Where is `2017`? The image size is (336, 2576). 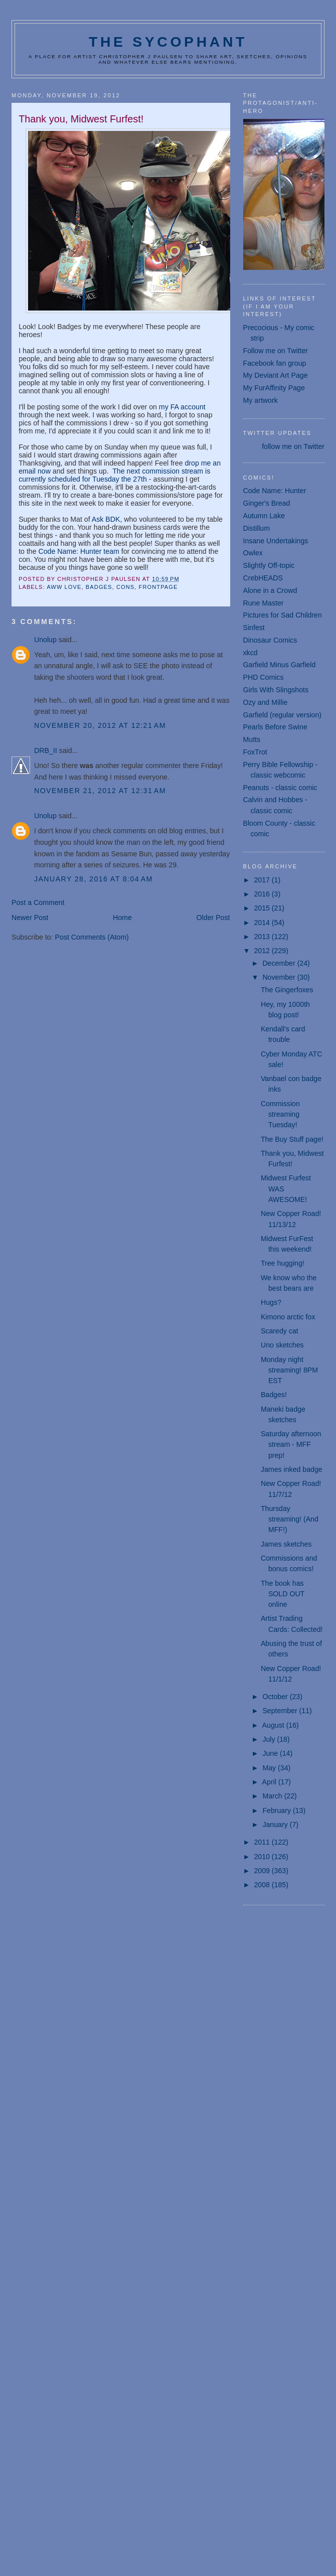 2017 is located at coordinates (262, 880).